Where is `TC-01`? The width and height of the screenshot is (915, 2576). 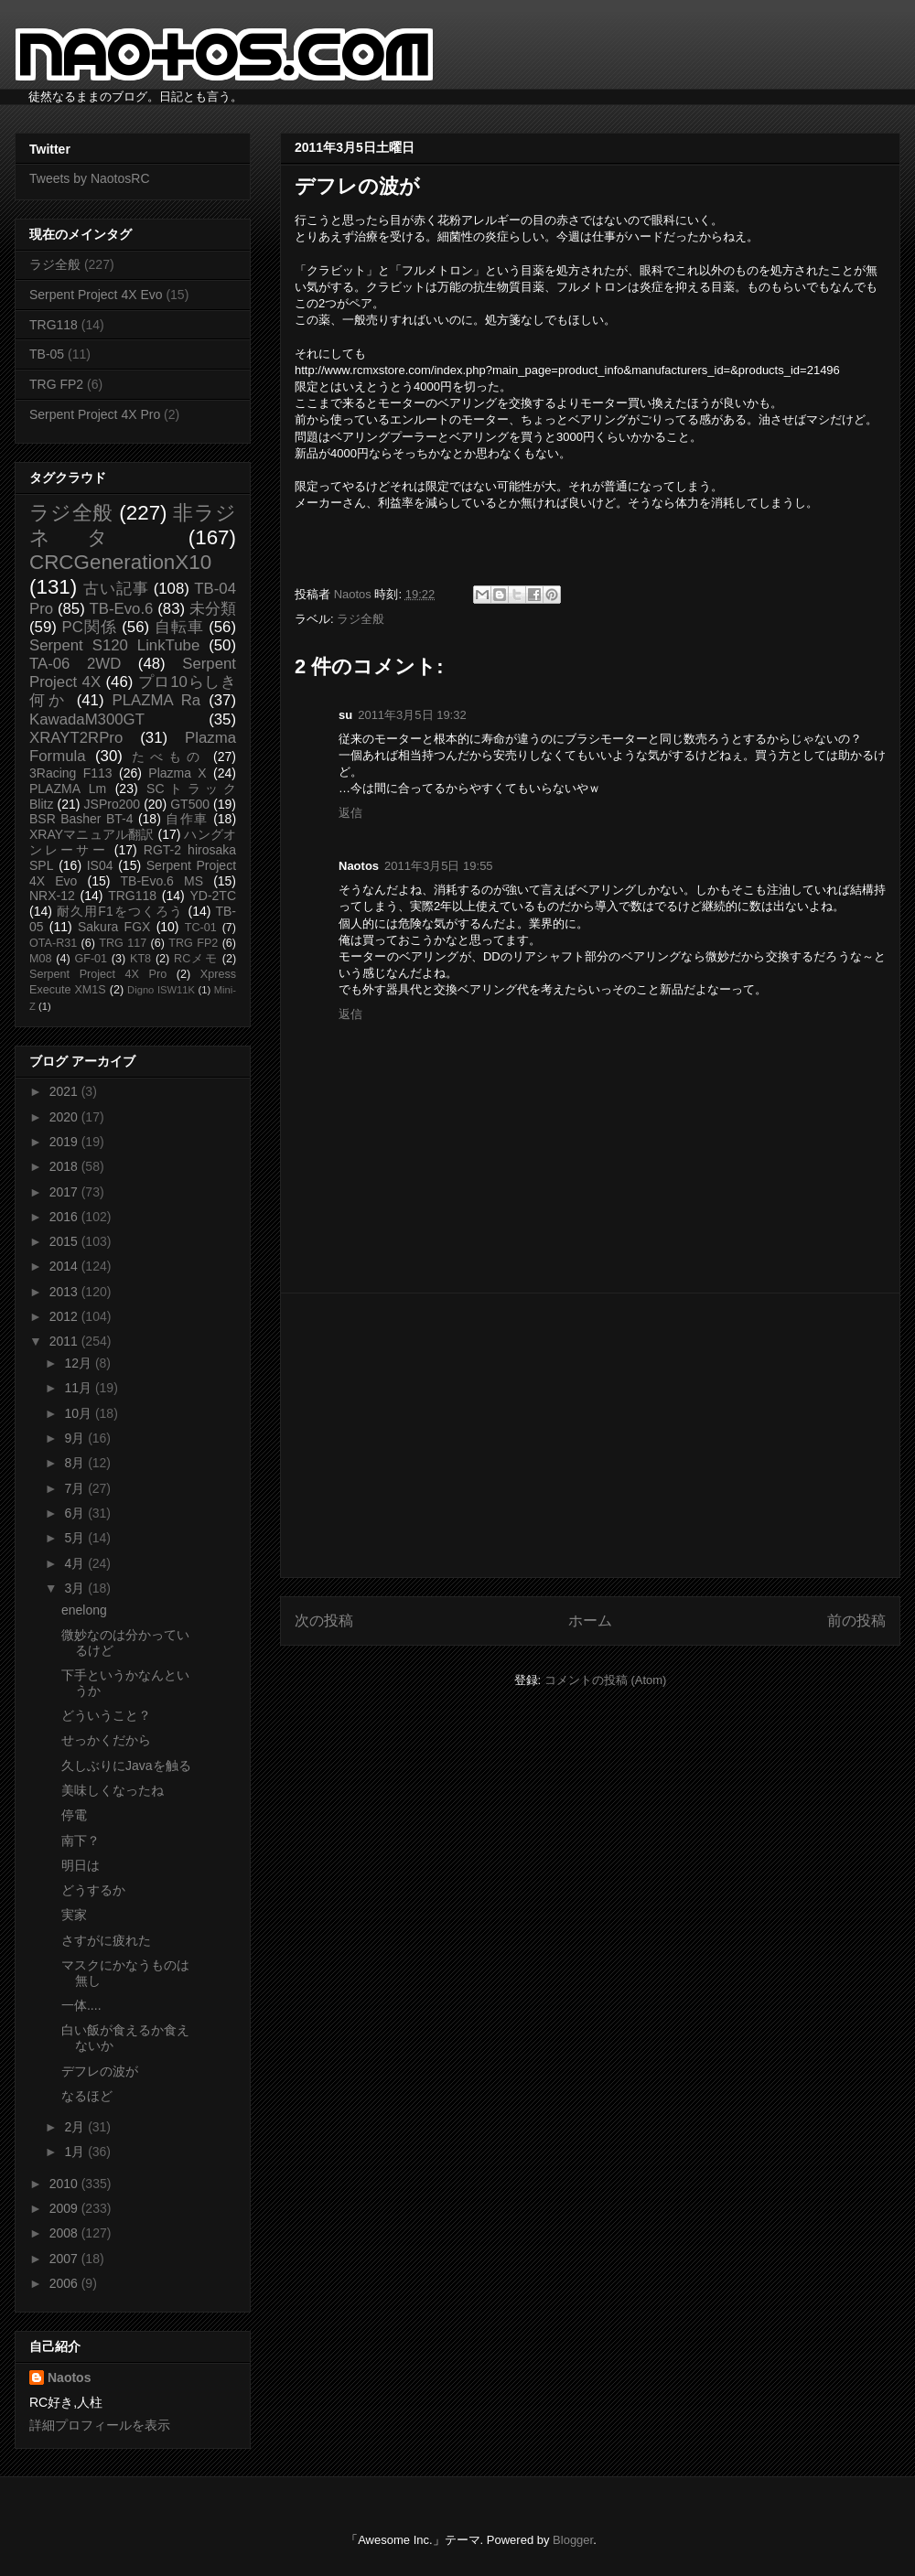
TC-01 is located at coordinates (201, 927).